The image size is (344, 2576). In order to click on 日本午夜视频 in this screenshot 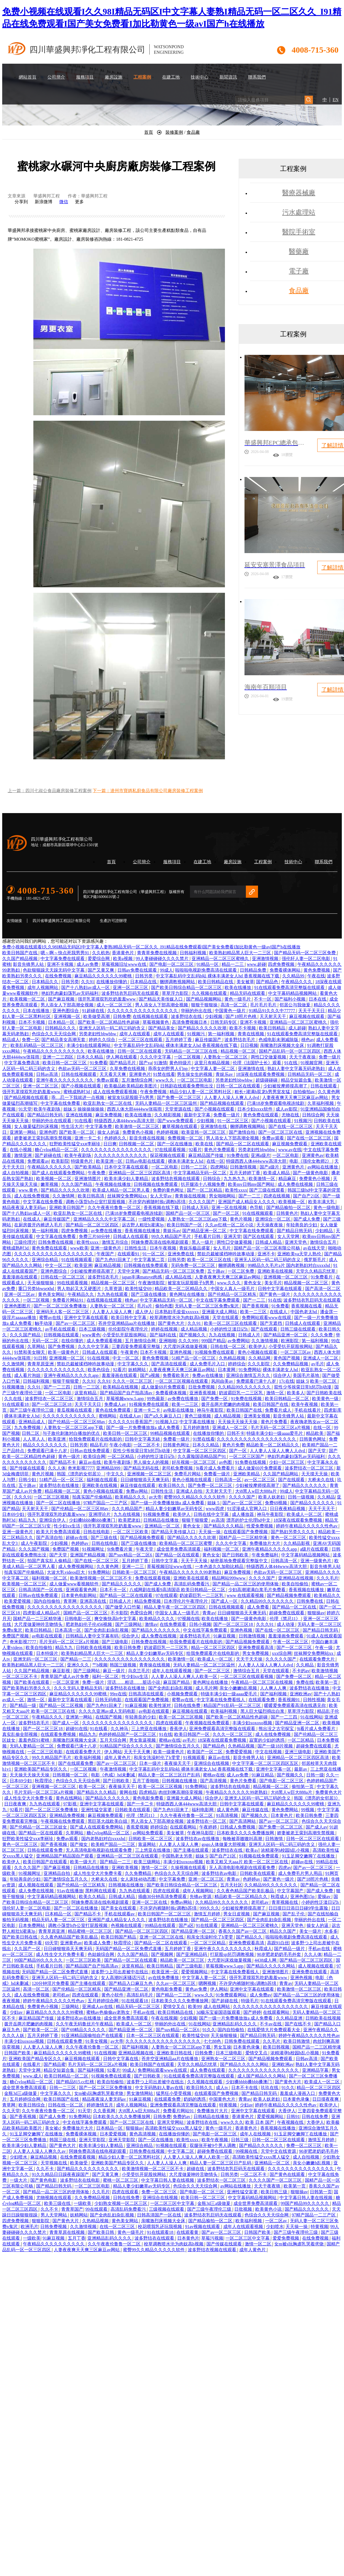, I will do `click(163, 1248)`.